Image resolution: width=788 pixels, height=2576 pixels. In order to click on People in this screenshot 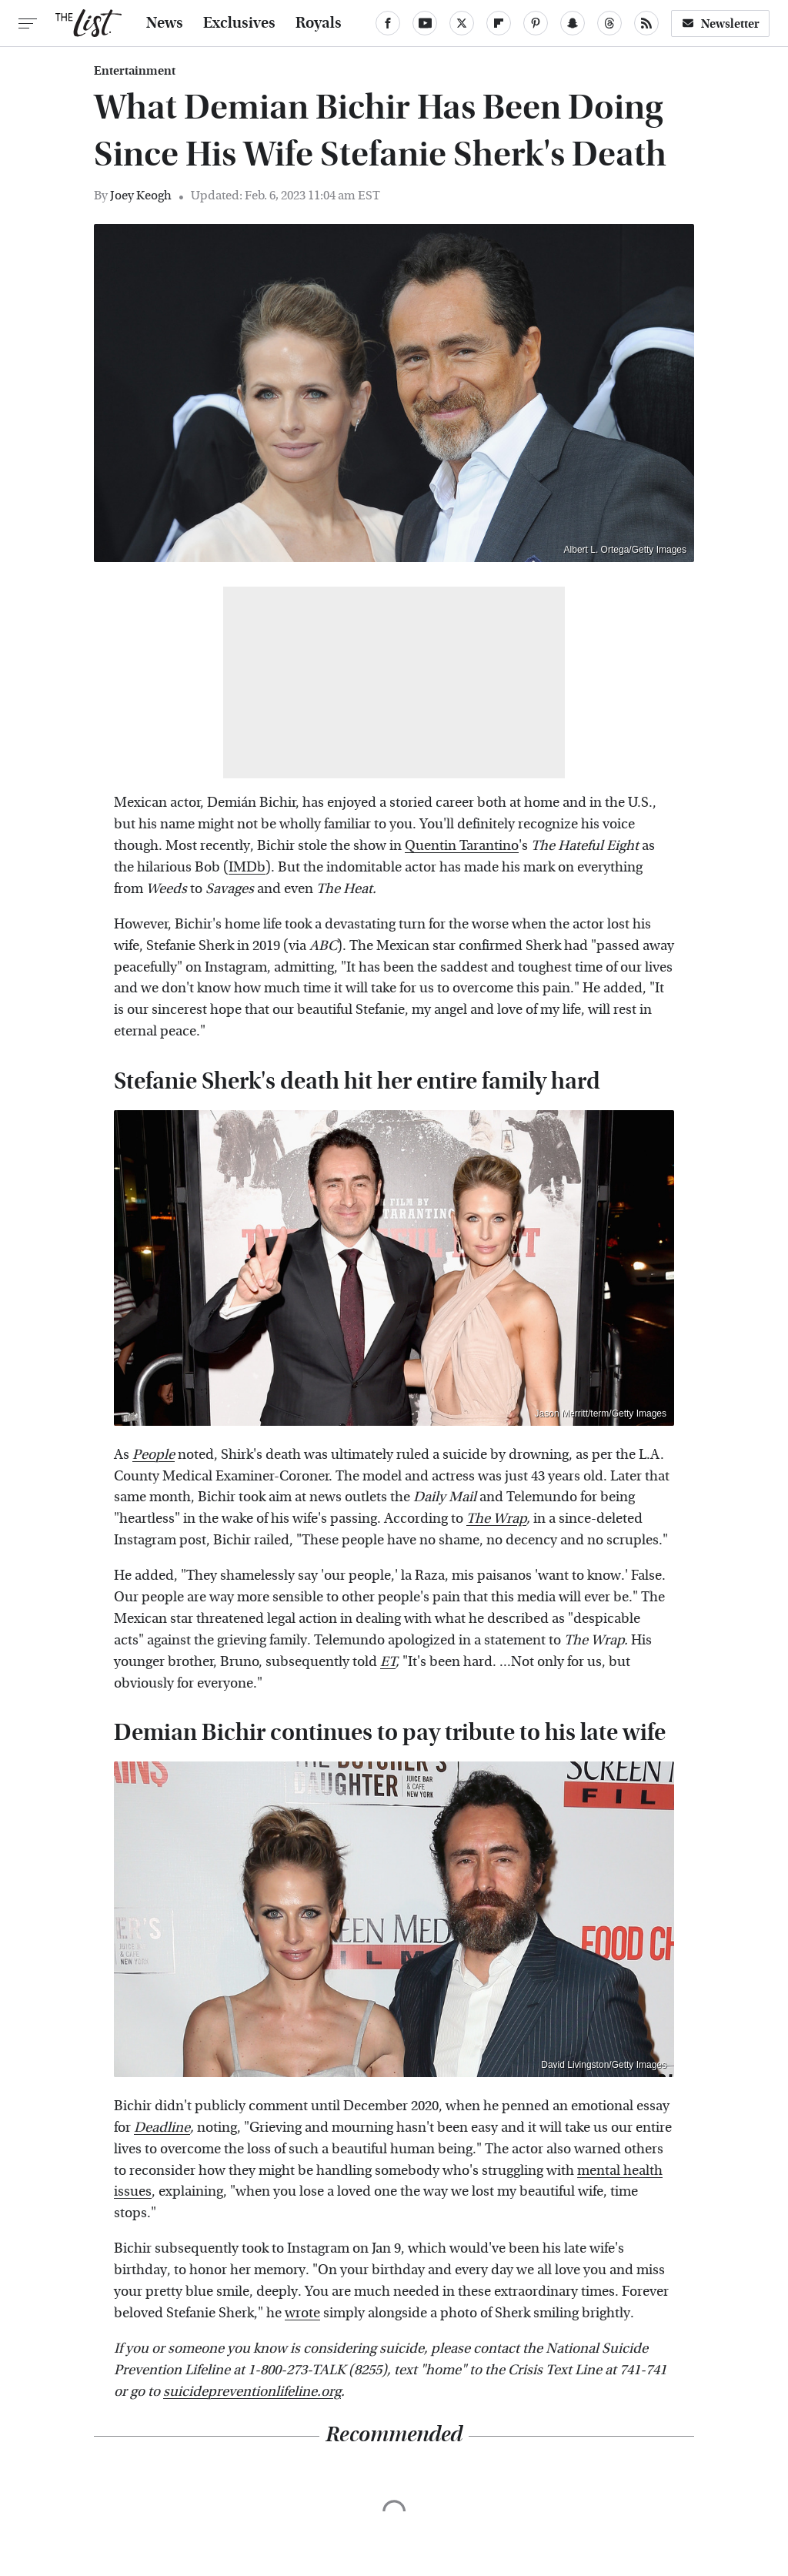, I will do `click(153, 1455)`.